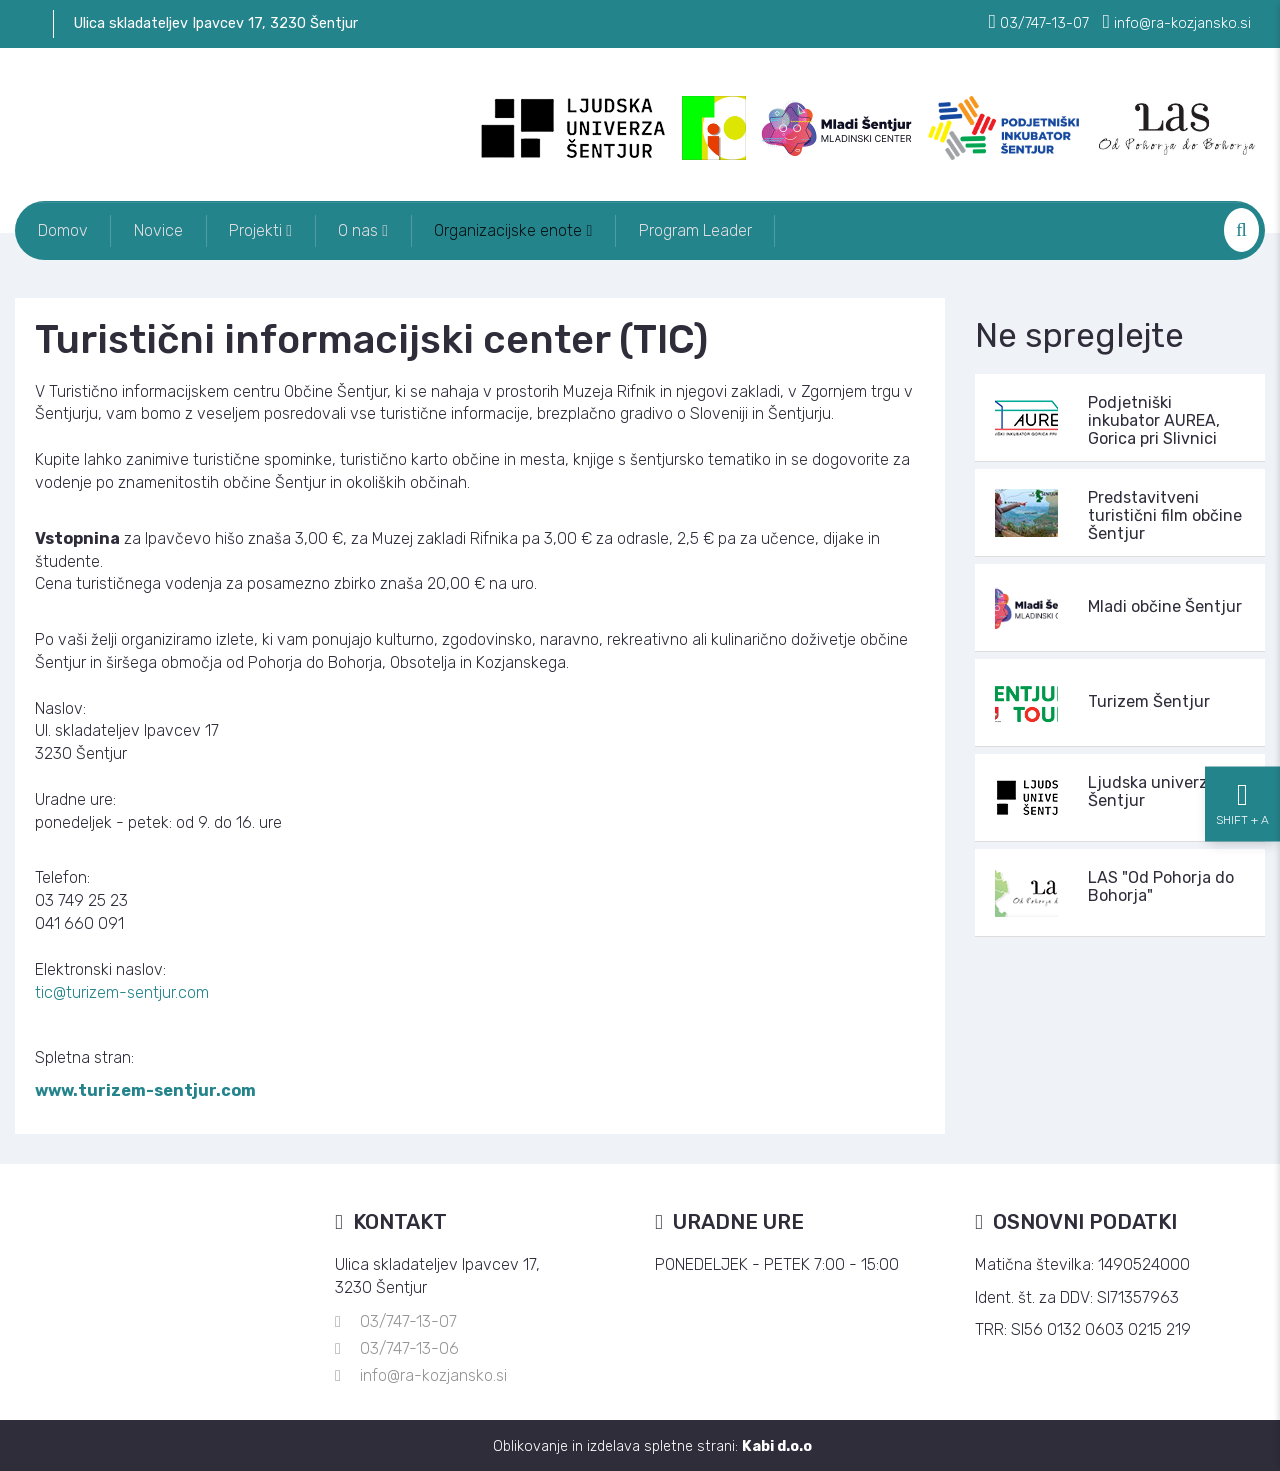  I want to click on 03/747-13-07, so click(408, 1320).